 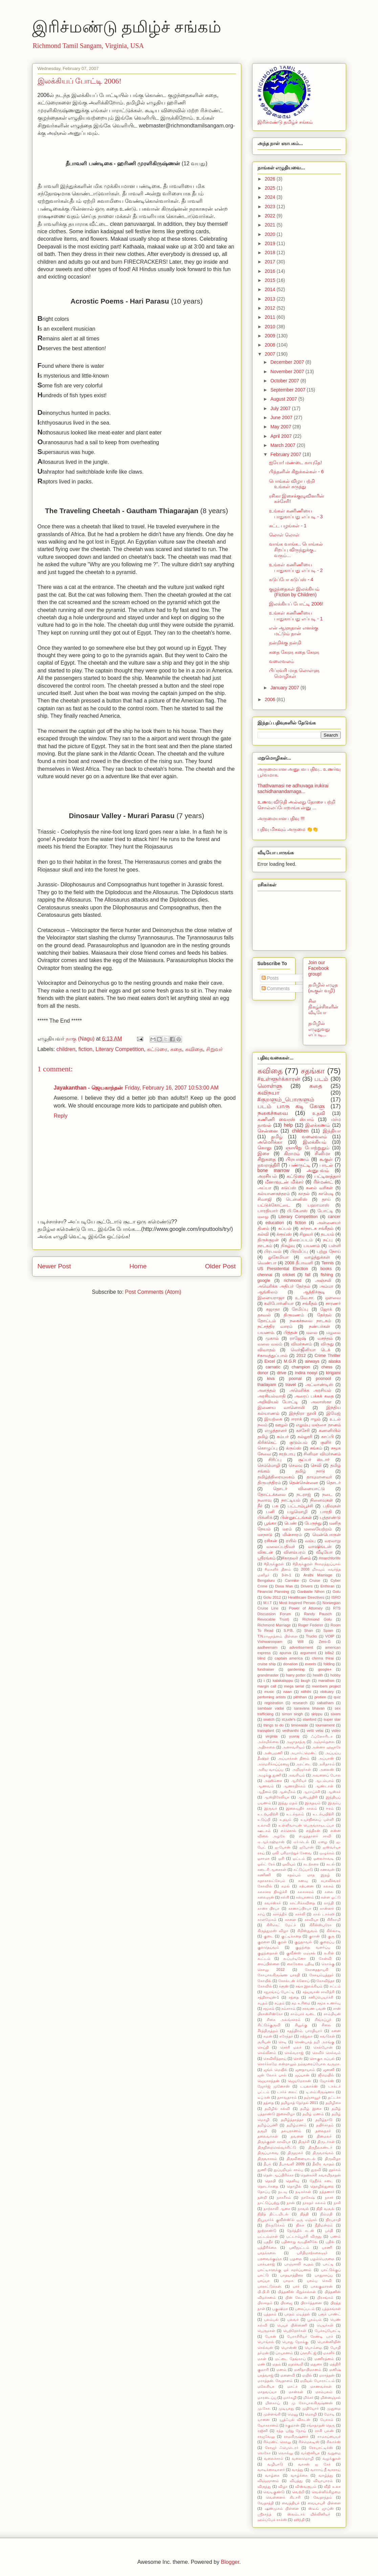 What do you see at coordinates (268, 1675) in the screenshot?
I see `grandmaster` at bounding box center [268, 1675].